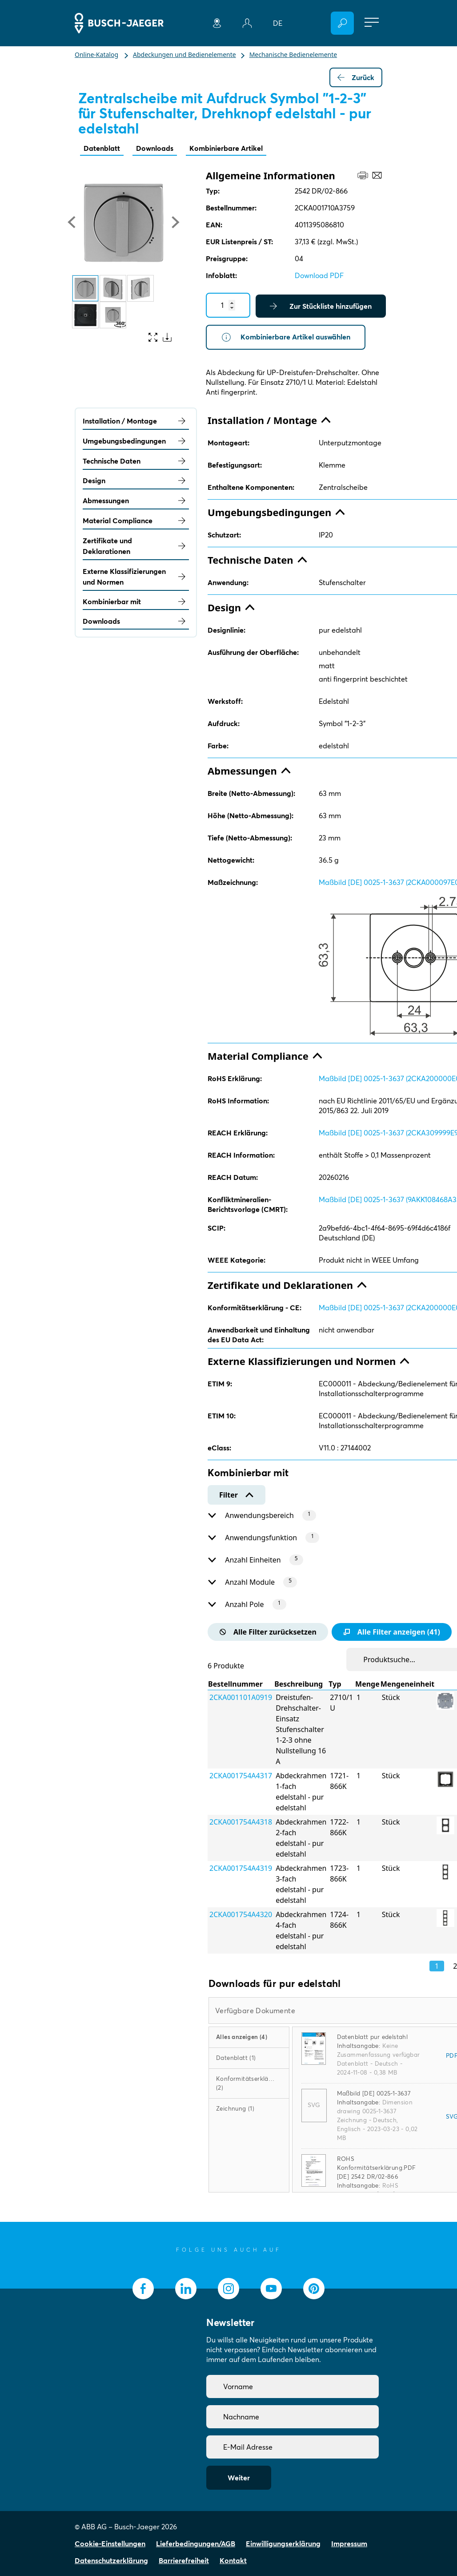 The image size is (457, 2576). What do you see at coordinates (319, 275) in the screenshot?
I see `Download PDF` at bounding box center [319, 275].